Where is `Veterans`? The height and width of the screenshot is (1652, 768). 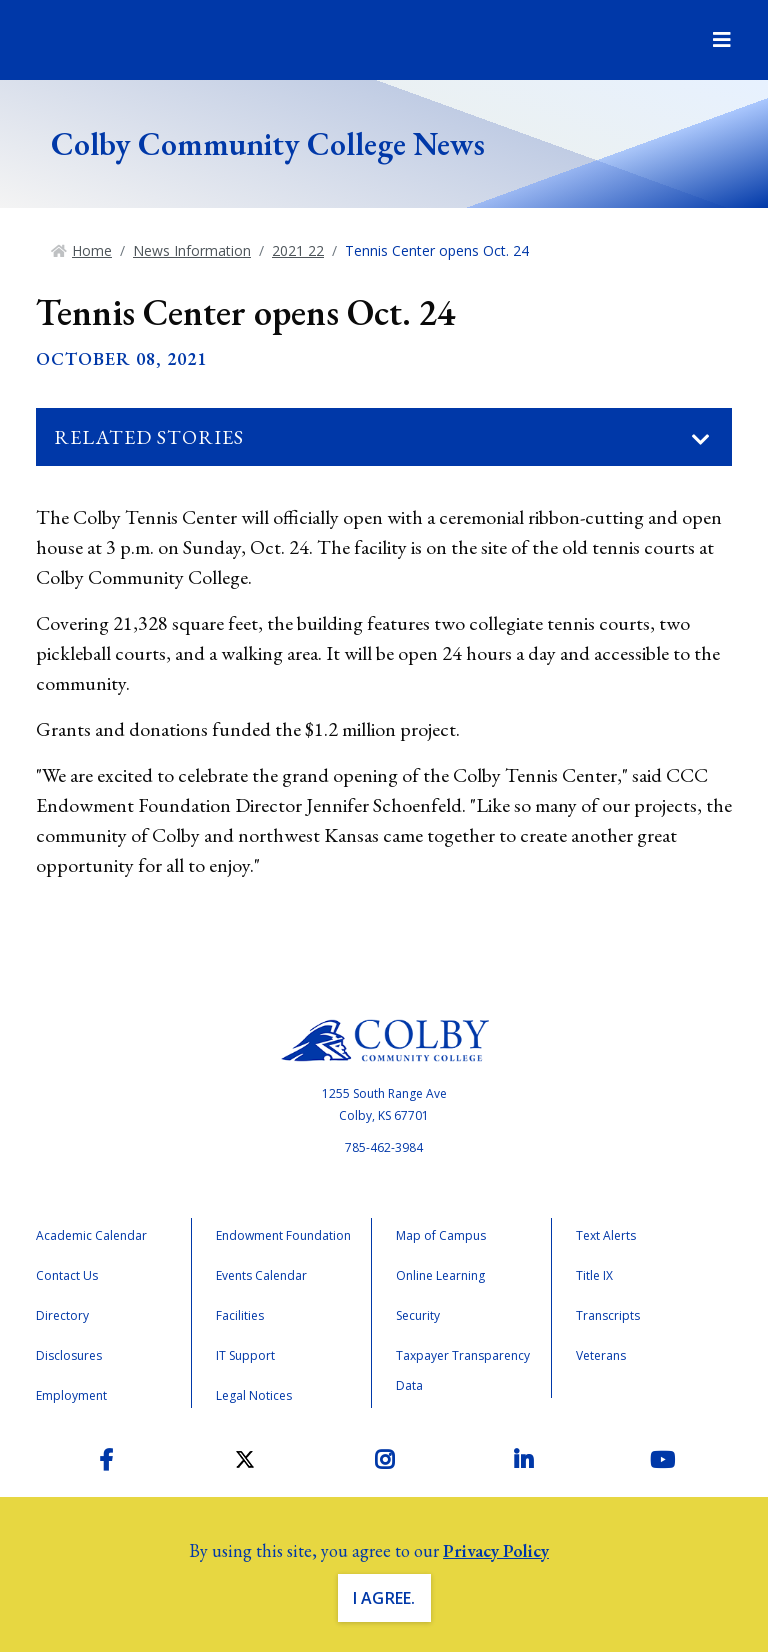 Veterans is located at coordinates (601, 1355).